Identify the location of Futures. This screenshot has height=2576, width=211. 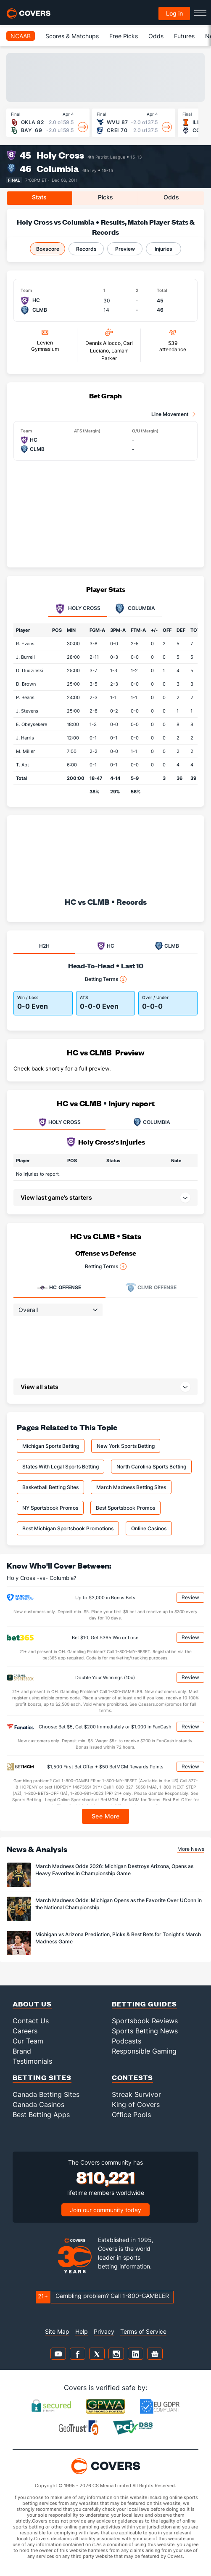
(184, 36).